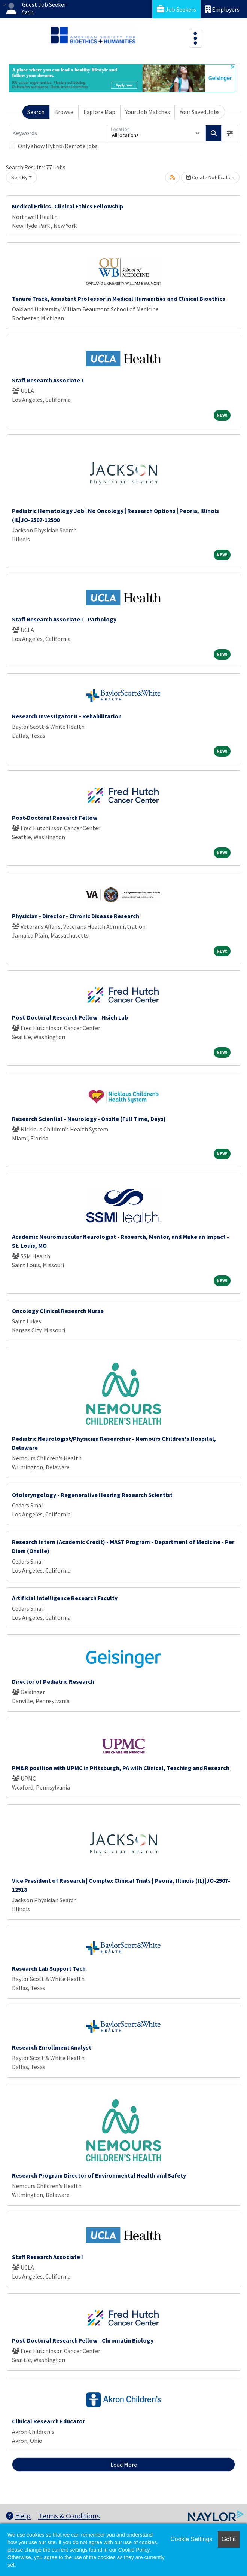 The width and height of the screenshot is (247, 2576). Describe the element at coordinates (67, 206) in the screenshot. I see `Medical Ethics- Clinical Ethics Fellowship` at that location.